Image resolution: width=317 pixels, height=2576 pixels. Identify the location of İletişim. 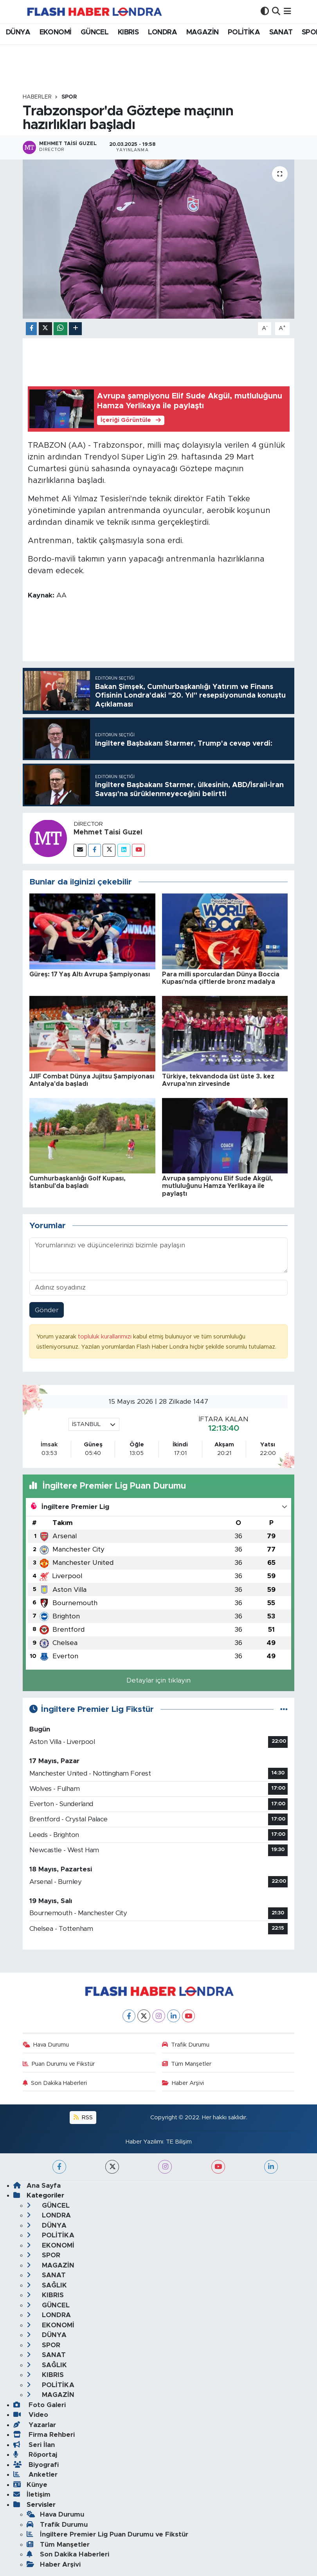
(31, 2494).